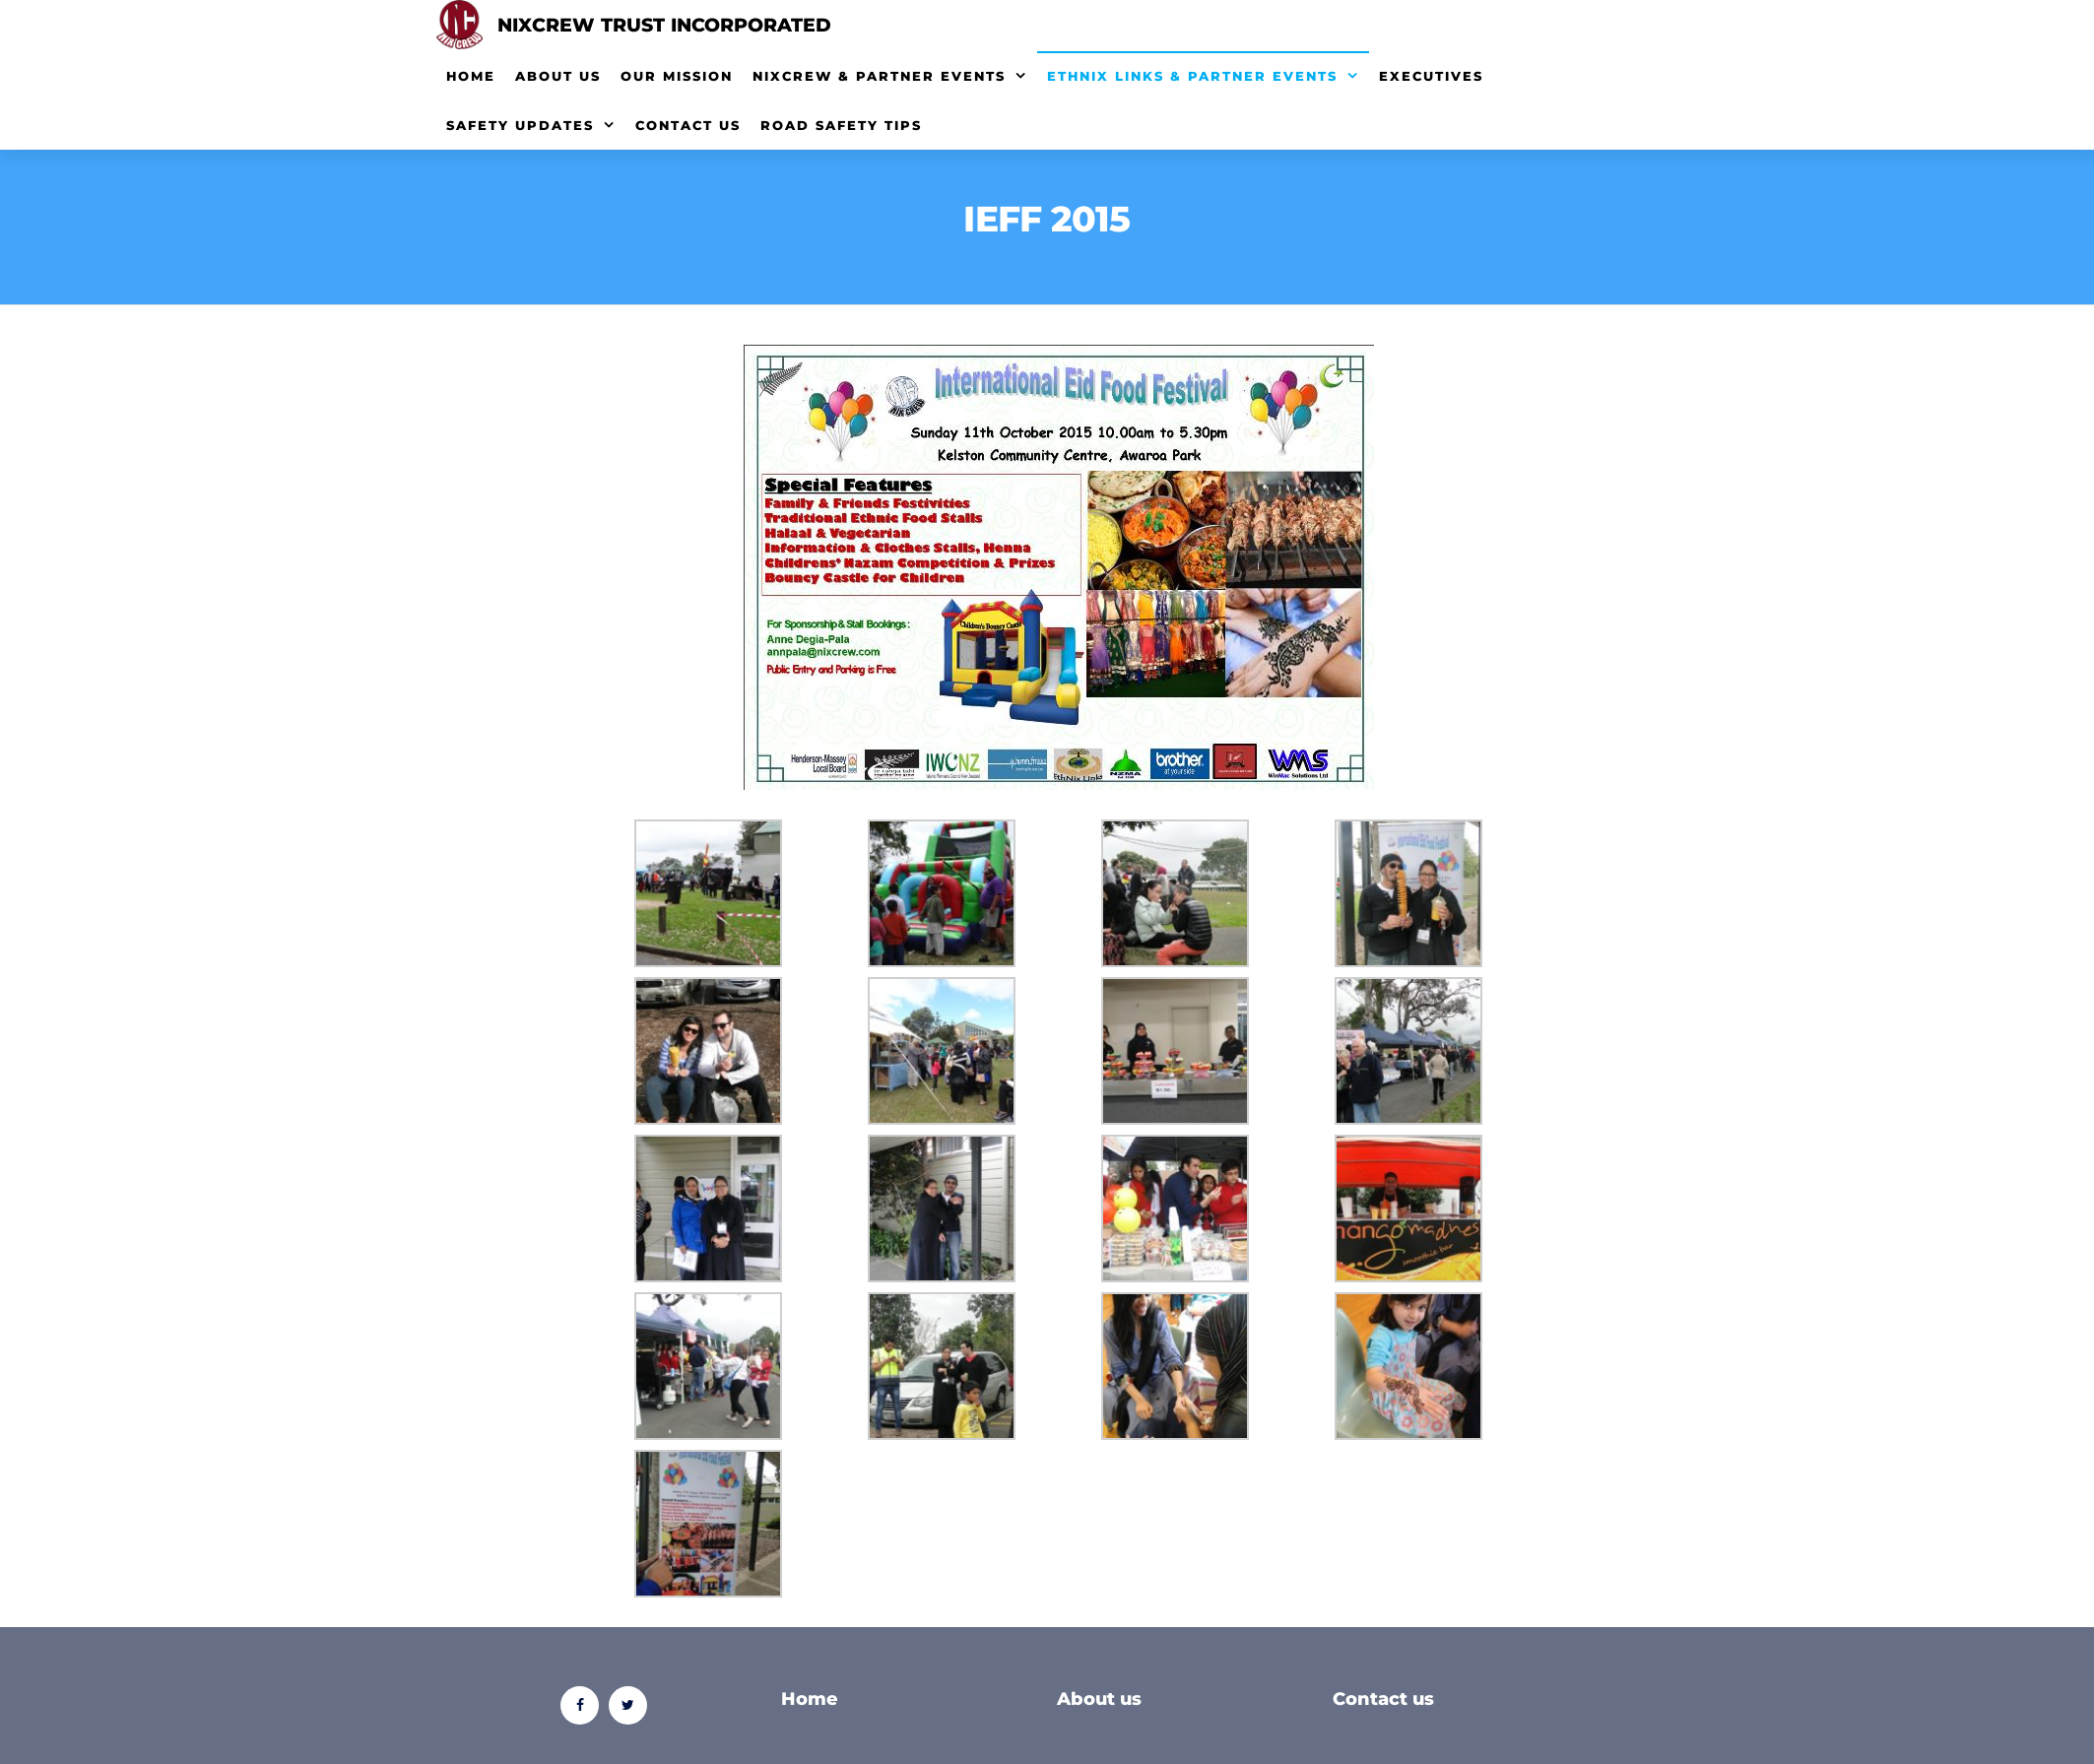 The width and height of the screenshot is (2094, 1764). I want to click on Contact Us, so click(688, 125).